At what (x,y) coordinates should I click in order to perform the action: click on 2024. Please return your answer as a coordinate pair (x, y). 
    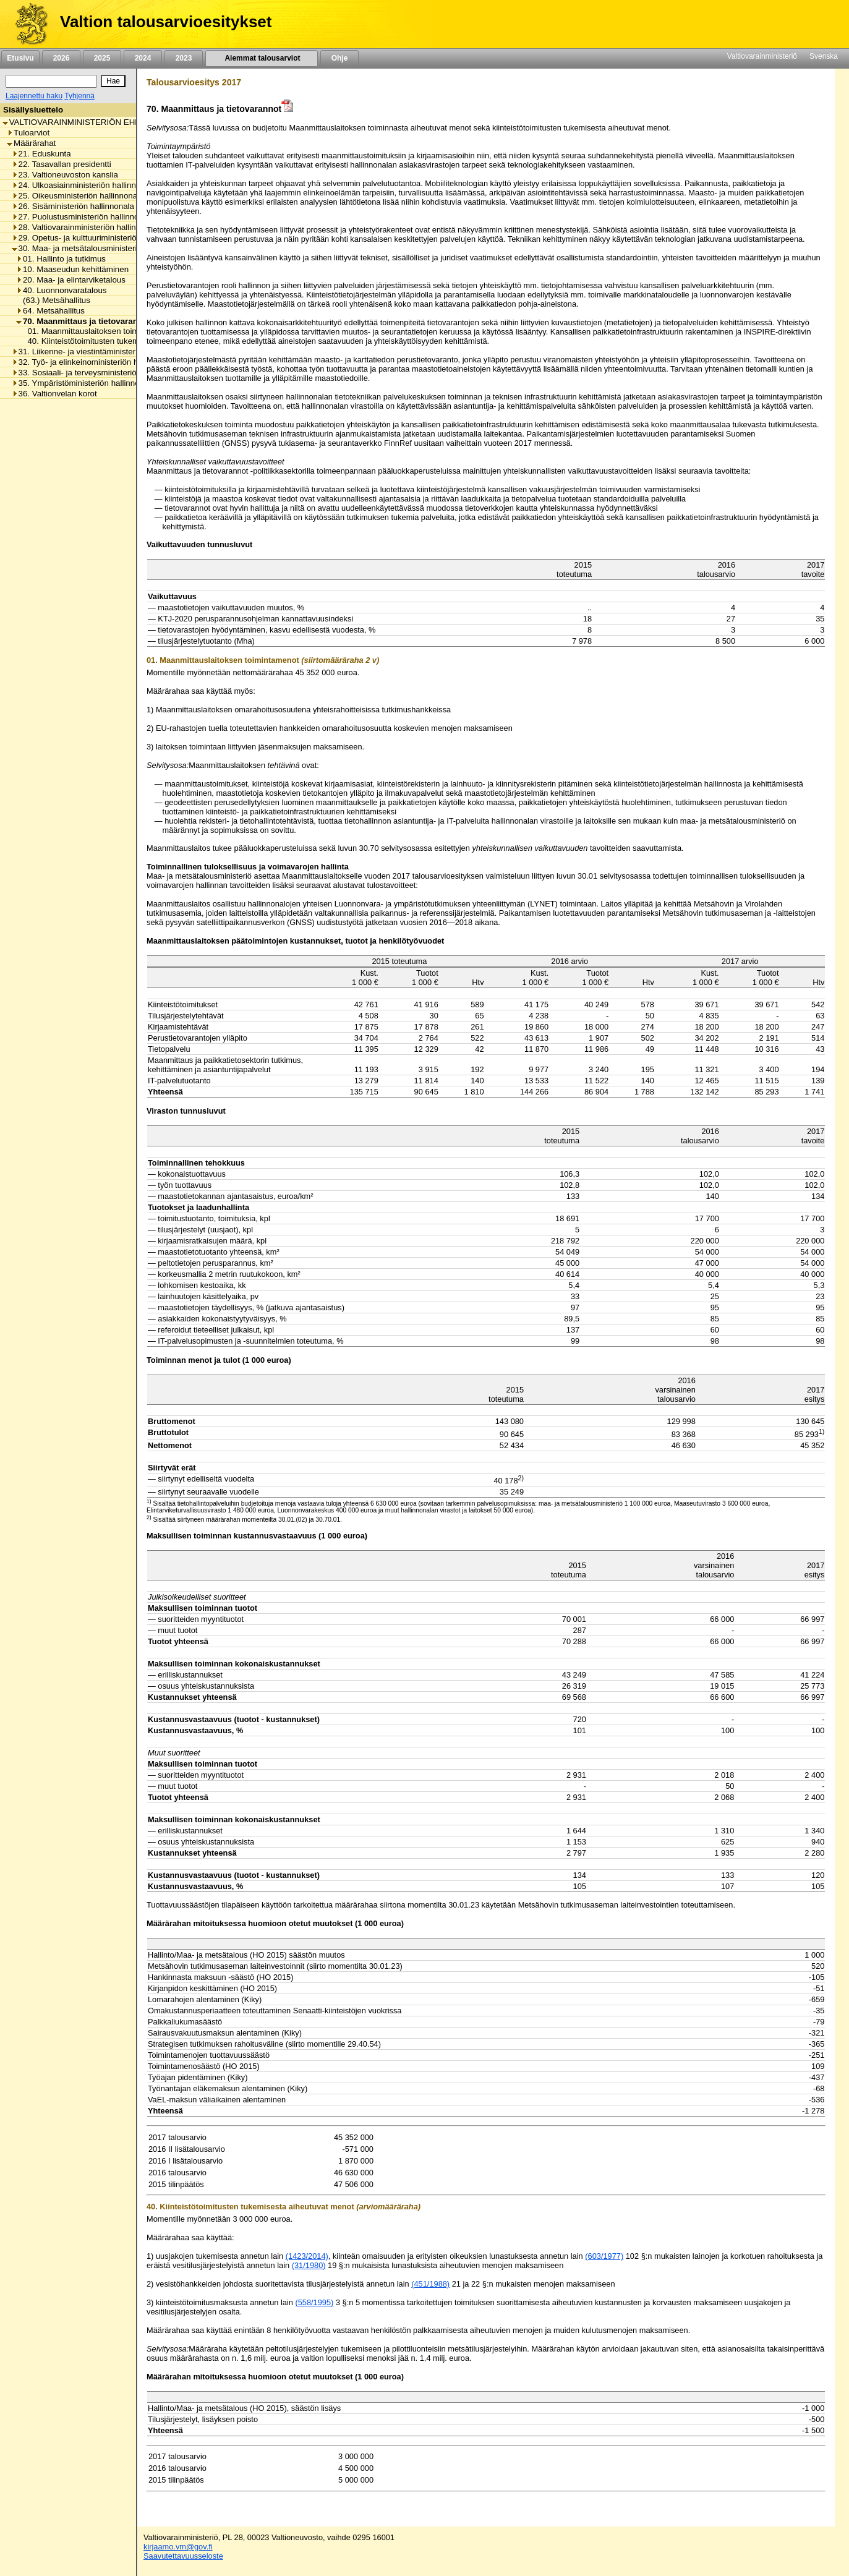
    Looking at the image, I should click on (142, 58).